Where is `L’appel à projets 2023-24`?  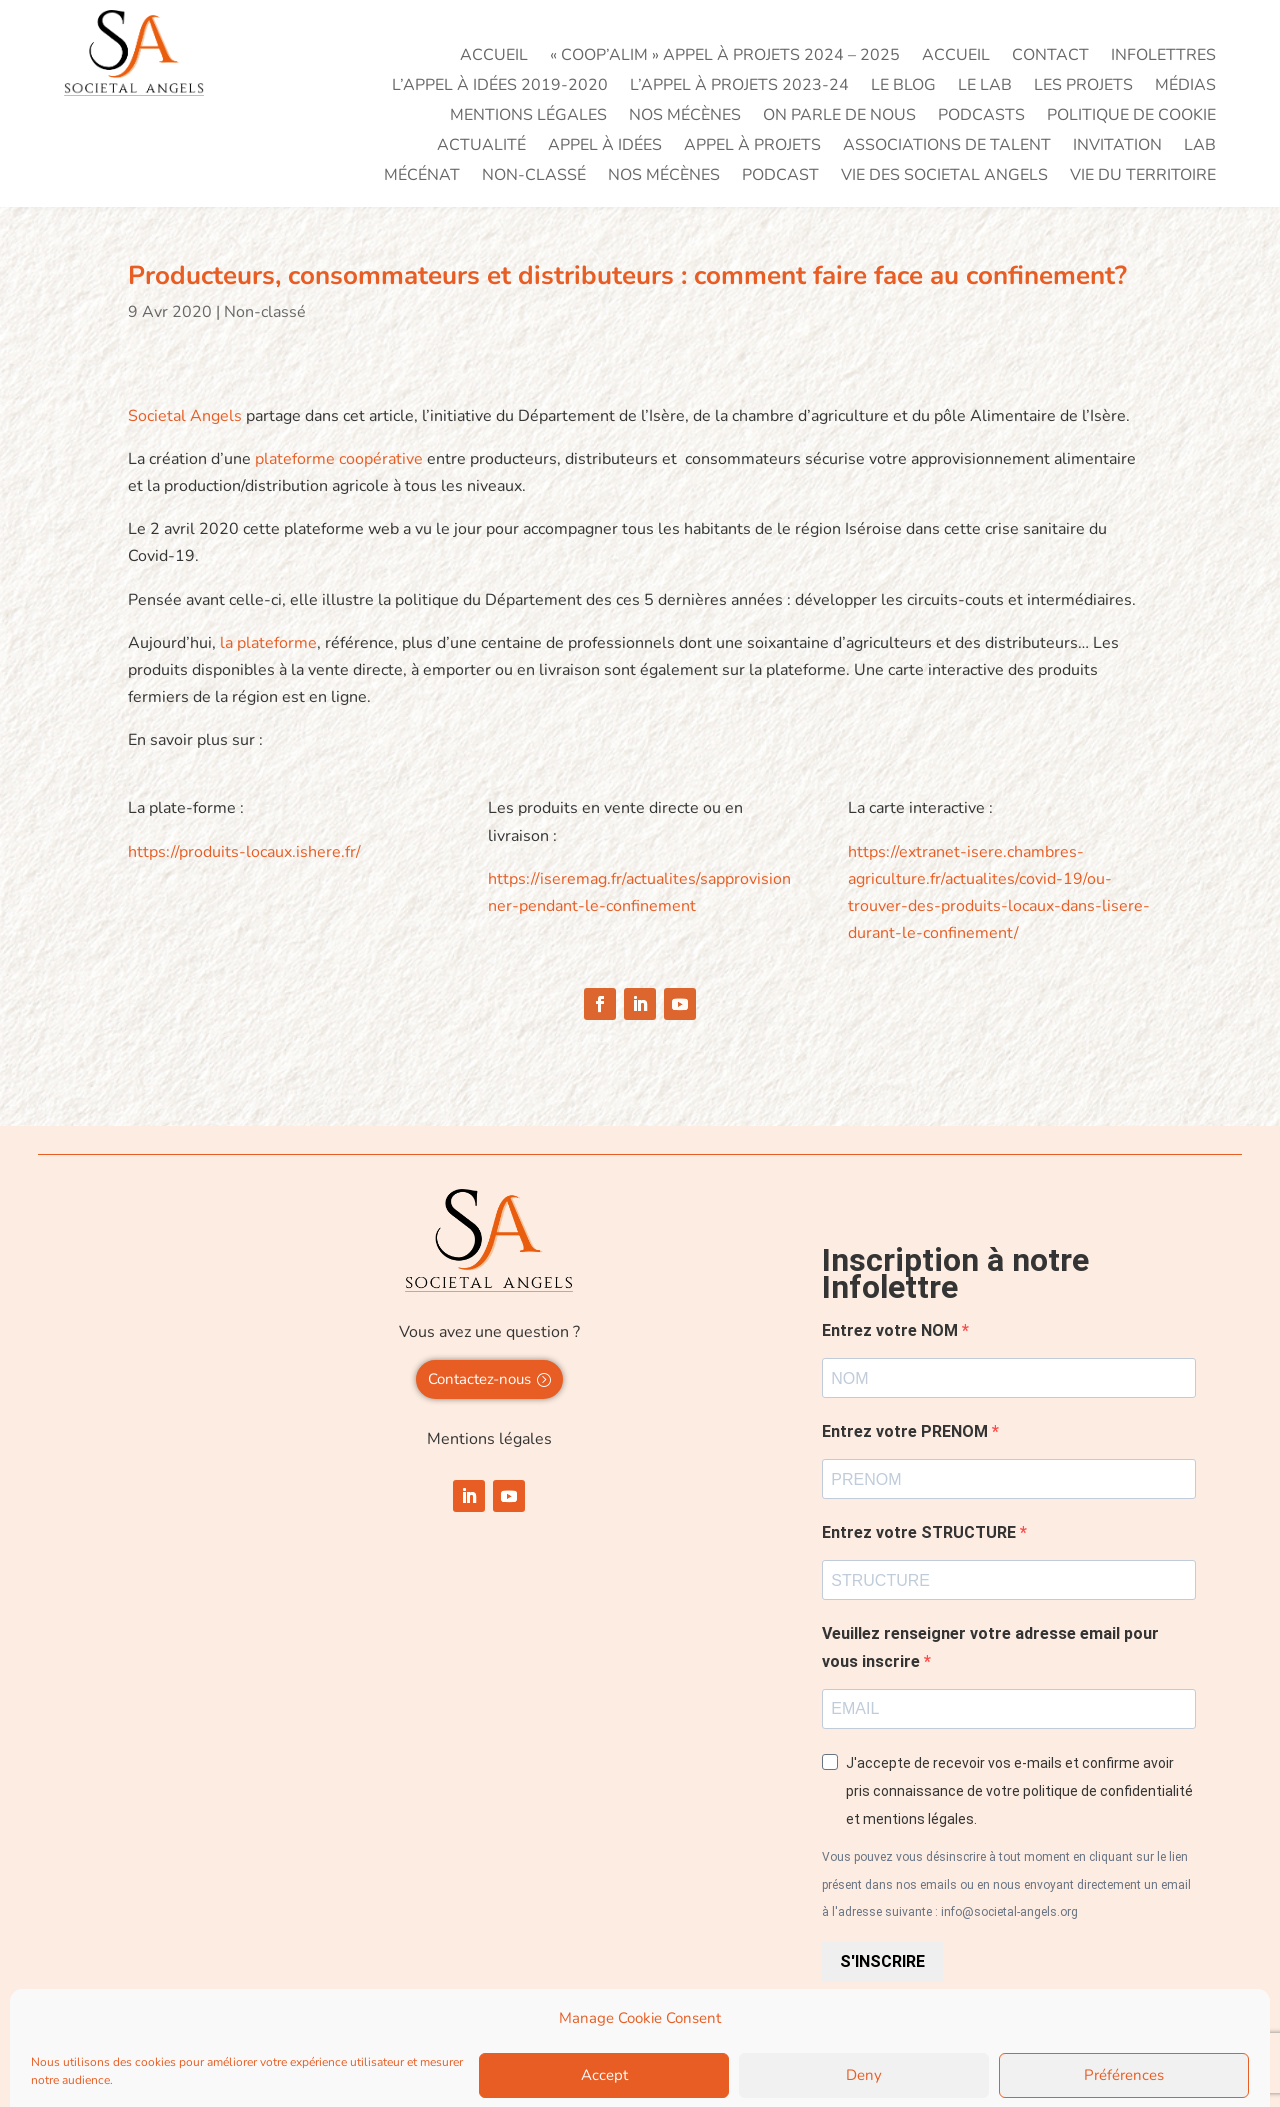 L’appel à projets 2023-24 is located at coordinates (739, 87).